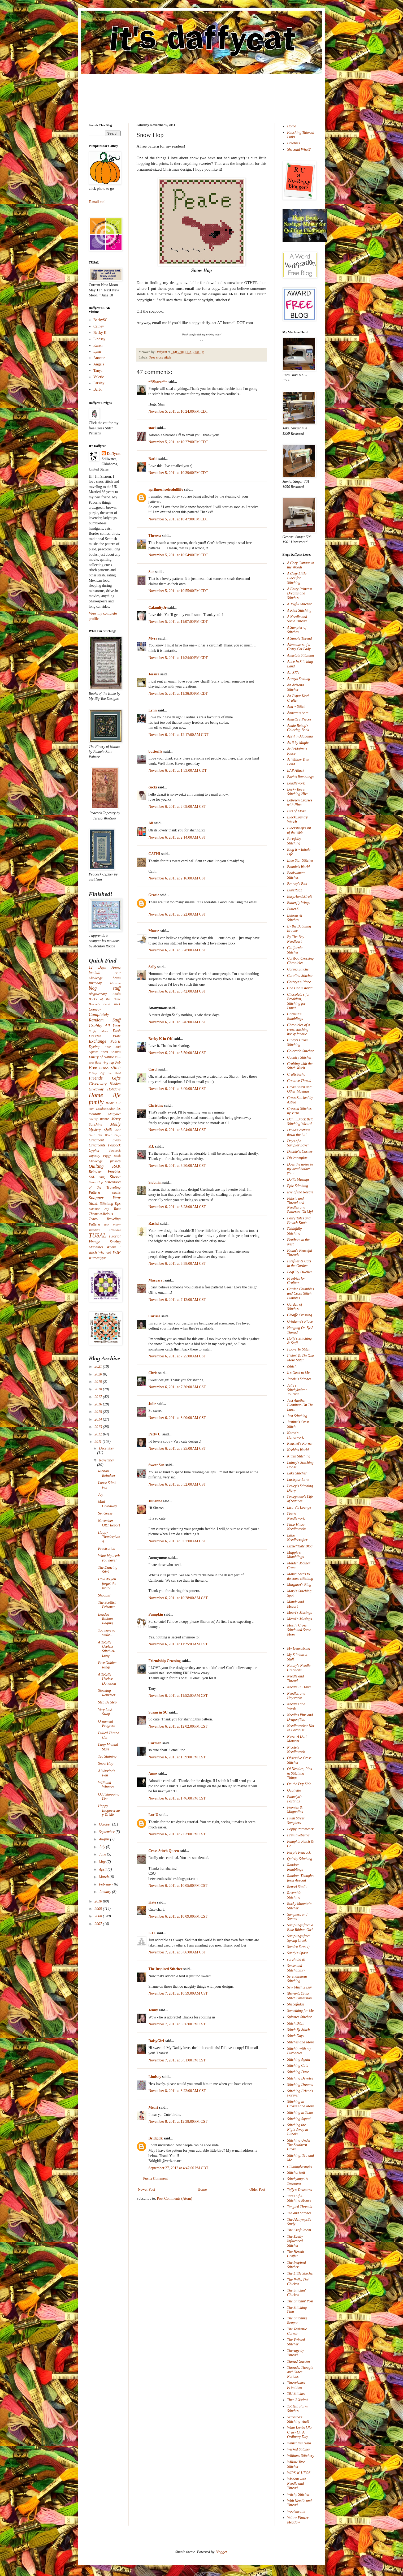 This screenshot has height=2576, width=403. I want to click on Kate, so click(152, 1902).